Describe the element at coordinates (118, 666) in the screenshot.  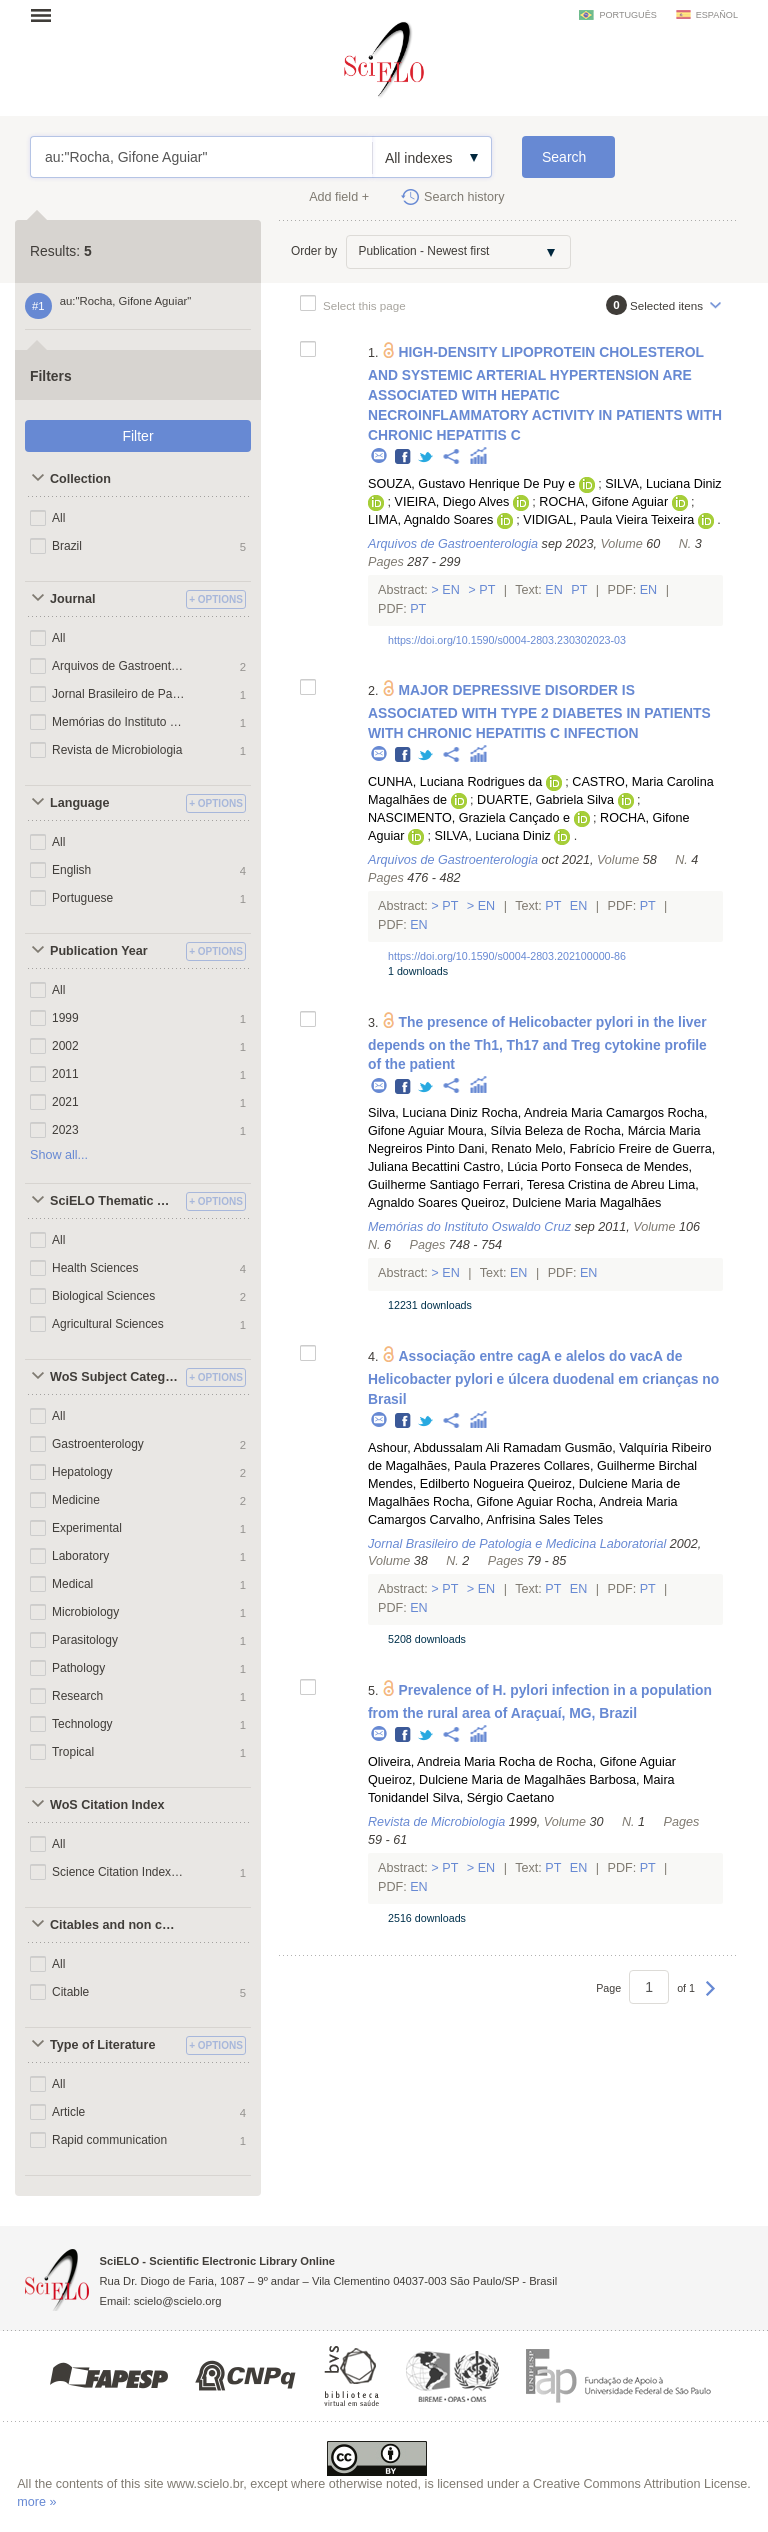
I see `Arquivos de Gastroenterologia` at that location.